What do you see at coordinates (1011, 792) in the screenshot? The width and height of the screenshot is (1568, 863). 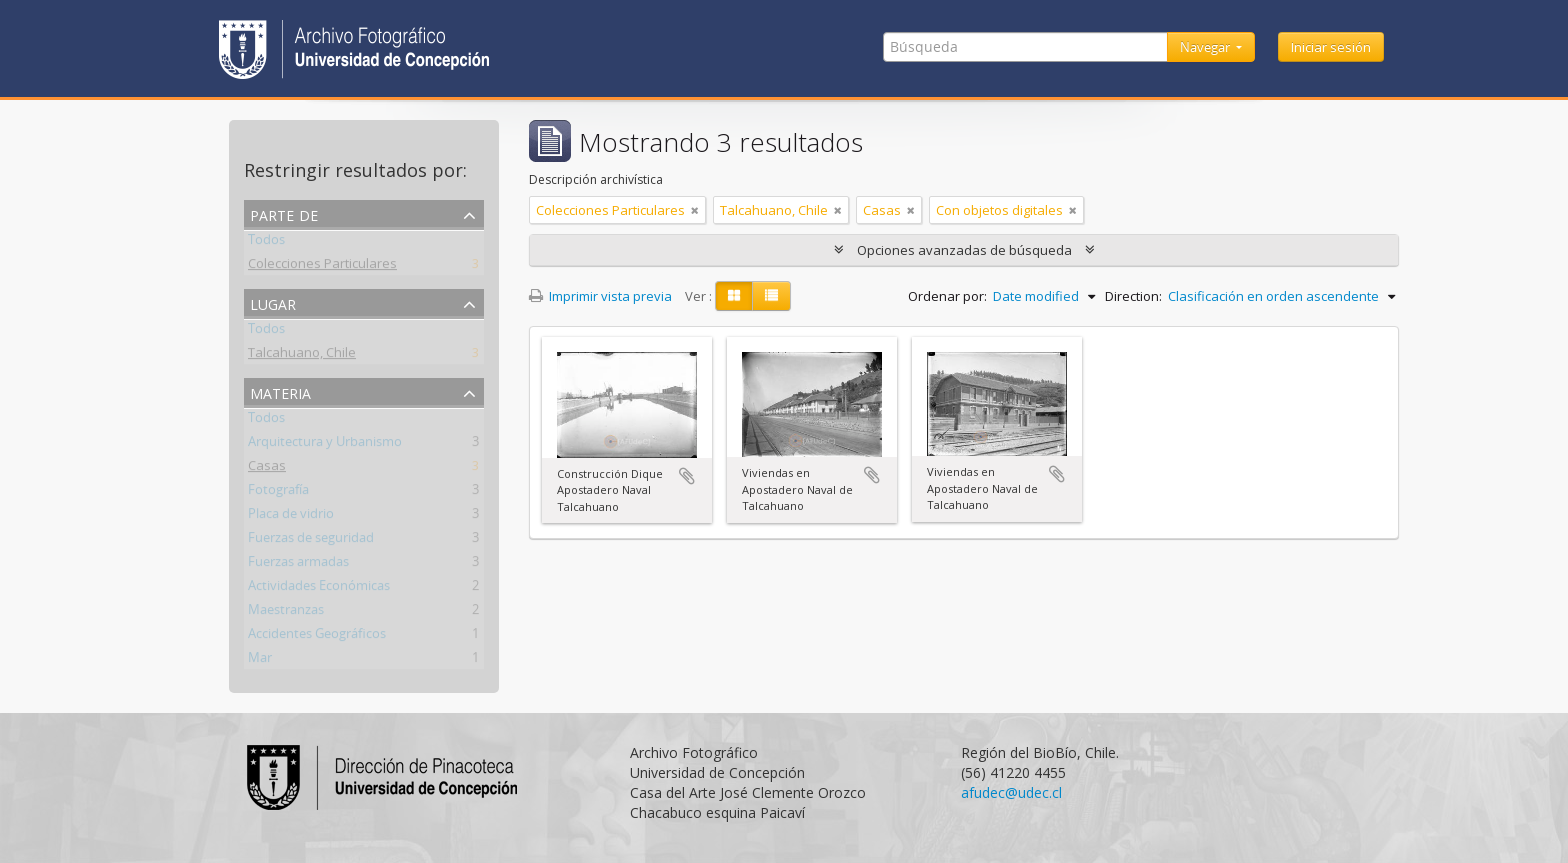 I see `afudec@udec.cl` at bounding box center [1011, 792].